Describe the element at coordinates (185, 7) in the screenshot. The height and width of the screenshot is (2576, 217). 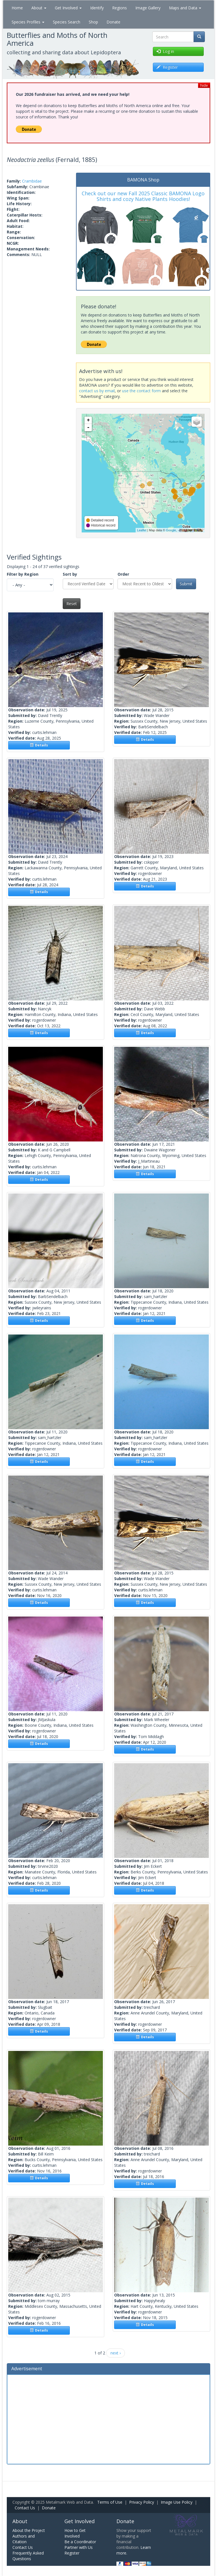
I see `Maps and Data` at that location.